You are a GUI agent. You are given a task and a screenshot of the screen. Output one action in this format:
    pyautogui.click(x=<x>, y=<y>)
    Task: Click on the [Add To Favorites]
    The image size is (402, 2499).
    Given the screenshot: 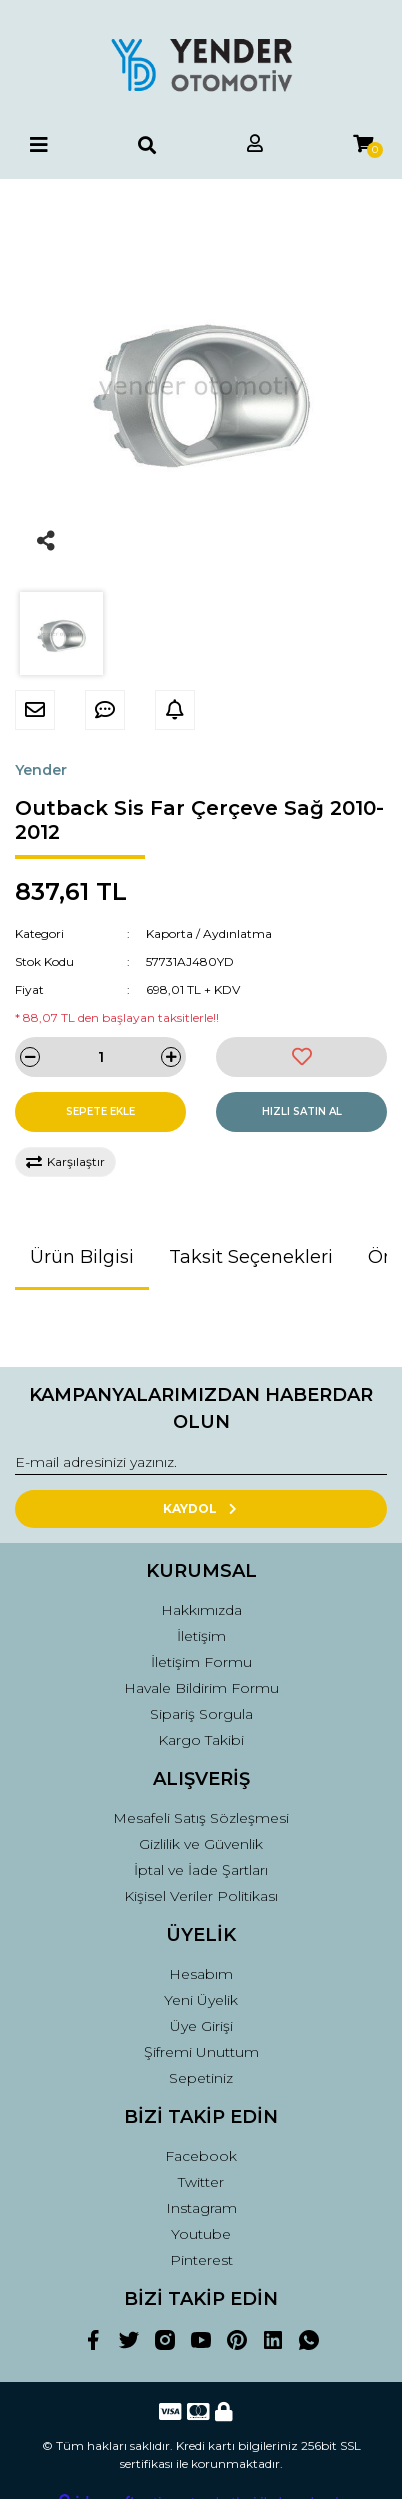 What is the action you would take?
    pyautogui.click(x=301, y=1057)
    